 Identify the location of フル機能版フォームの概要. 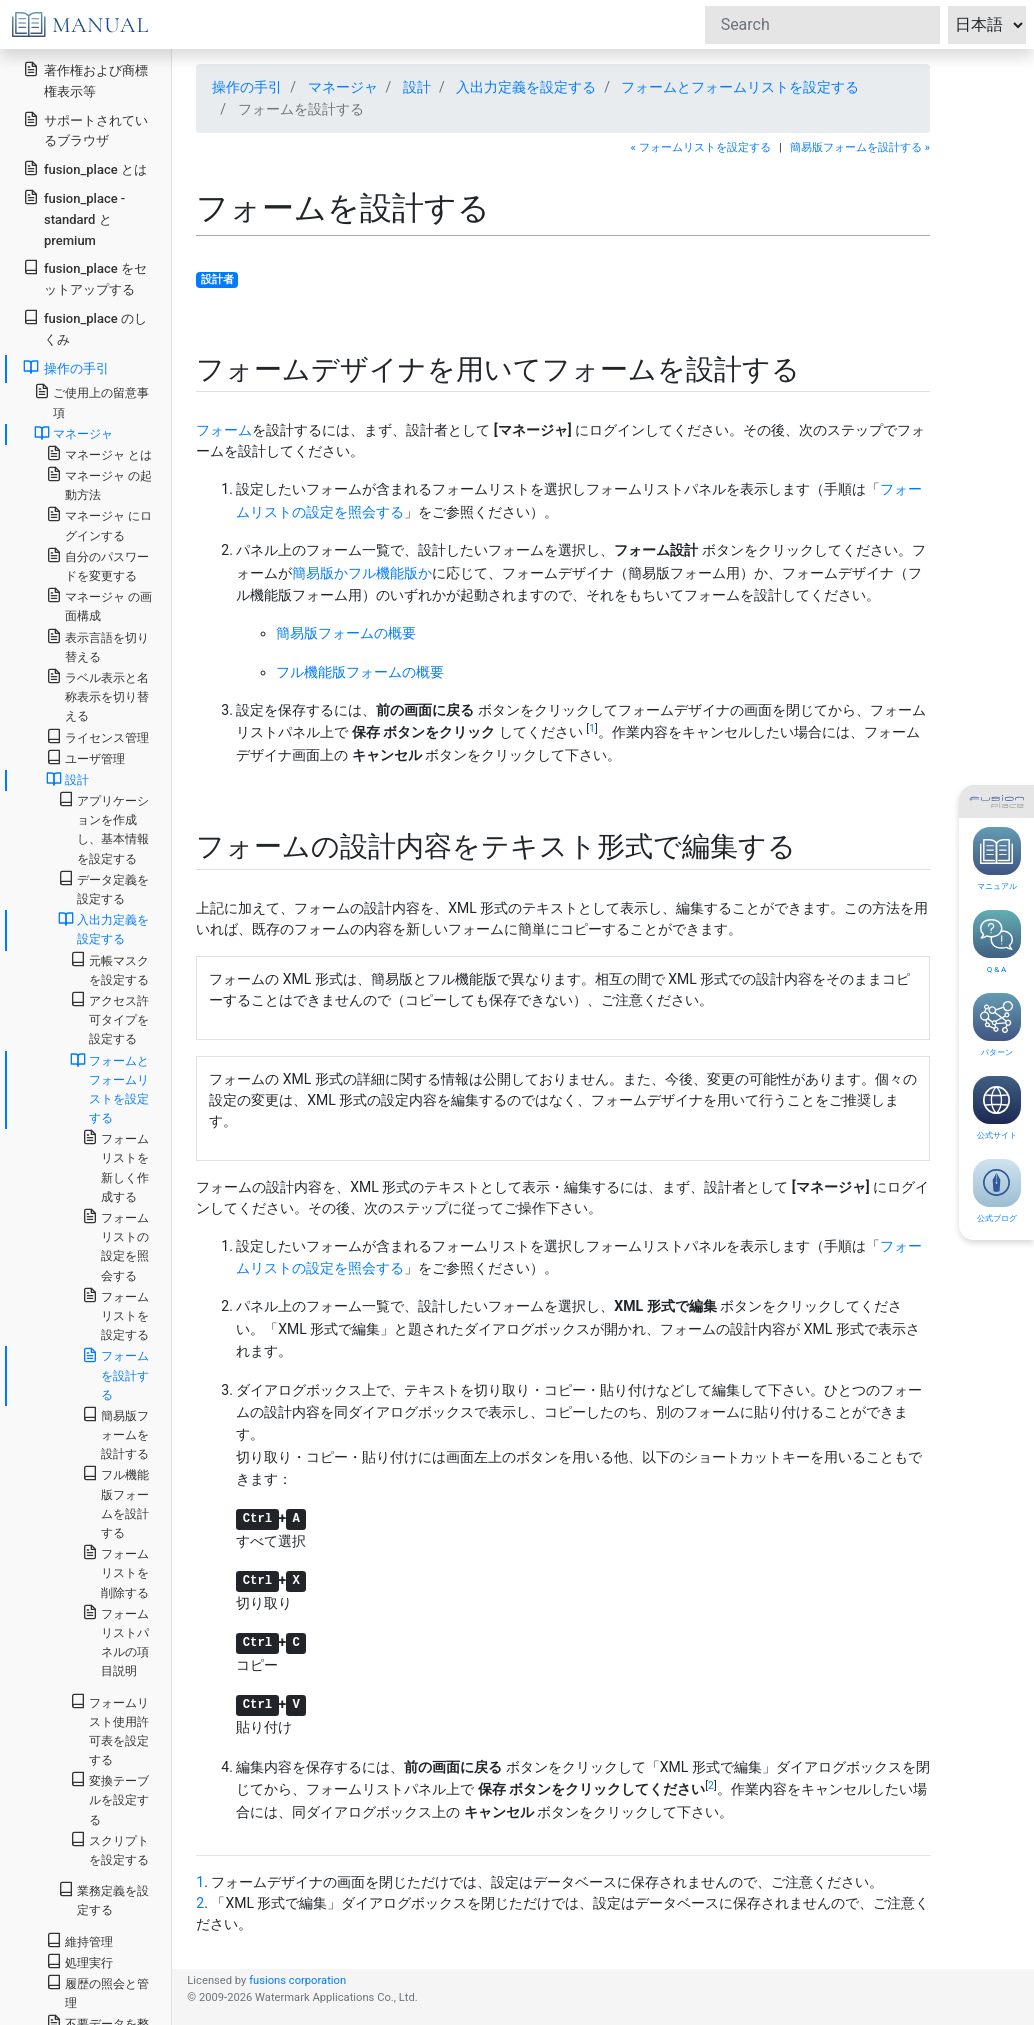
(360, 672).